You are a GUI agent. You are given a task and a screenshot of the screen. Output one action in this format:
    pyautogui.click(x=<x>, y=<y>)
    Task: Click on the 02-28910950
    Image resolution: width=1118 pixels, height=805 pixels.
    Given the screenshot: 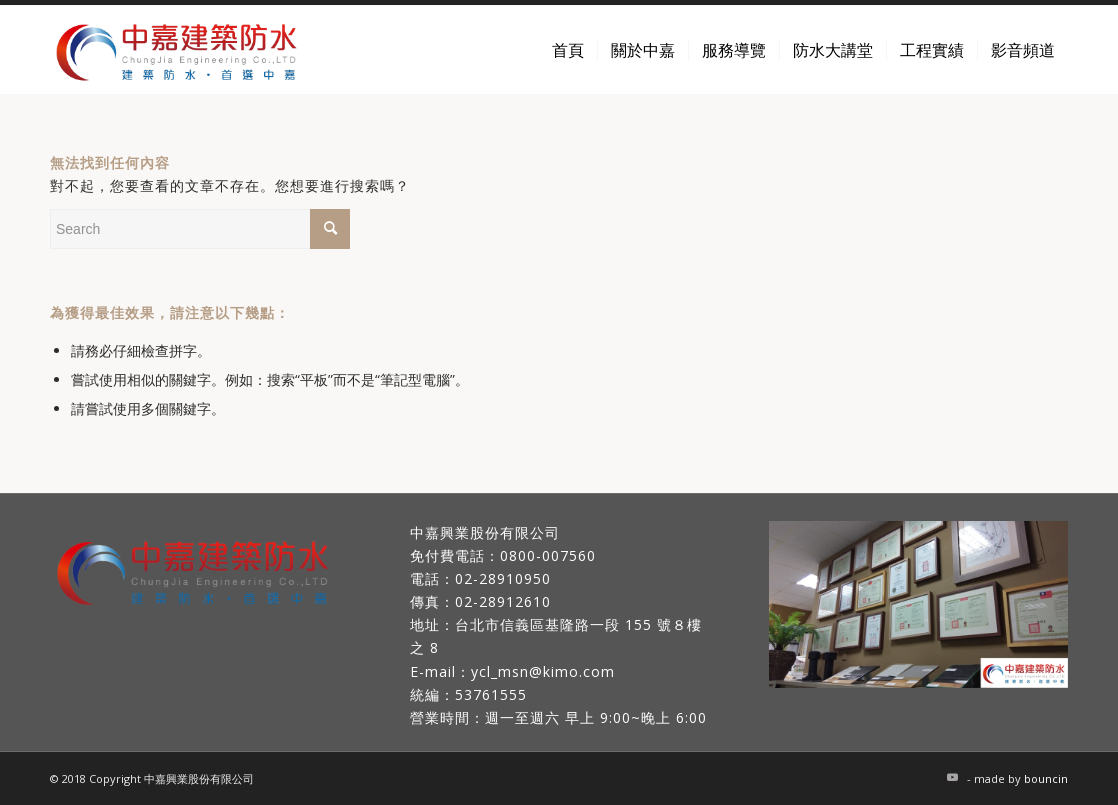 What is the action you would take?
    pyautogui.click(x=503, y=578)
    